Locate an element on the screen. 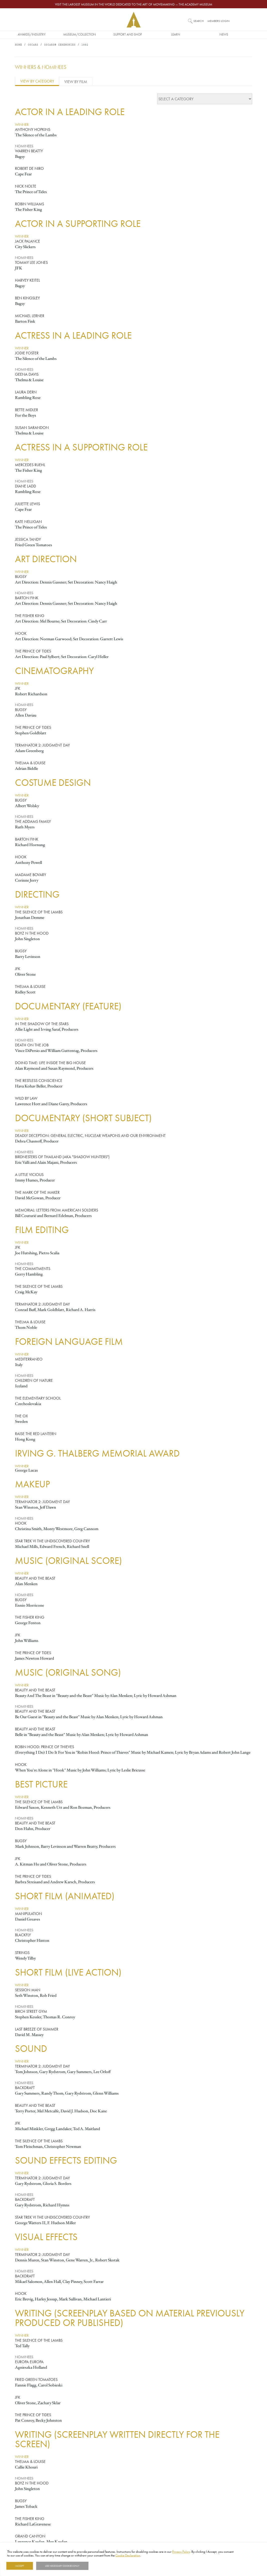 This screenshot has height=2576, width=267. Members Login is located at coordinates (218, 21).